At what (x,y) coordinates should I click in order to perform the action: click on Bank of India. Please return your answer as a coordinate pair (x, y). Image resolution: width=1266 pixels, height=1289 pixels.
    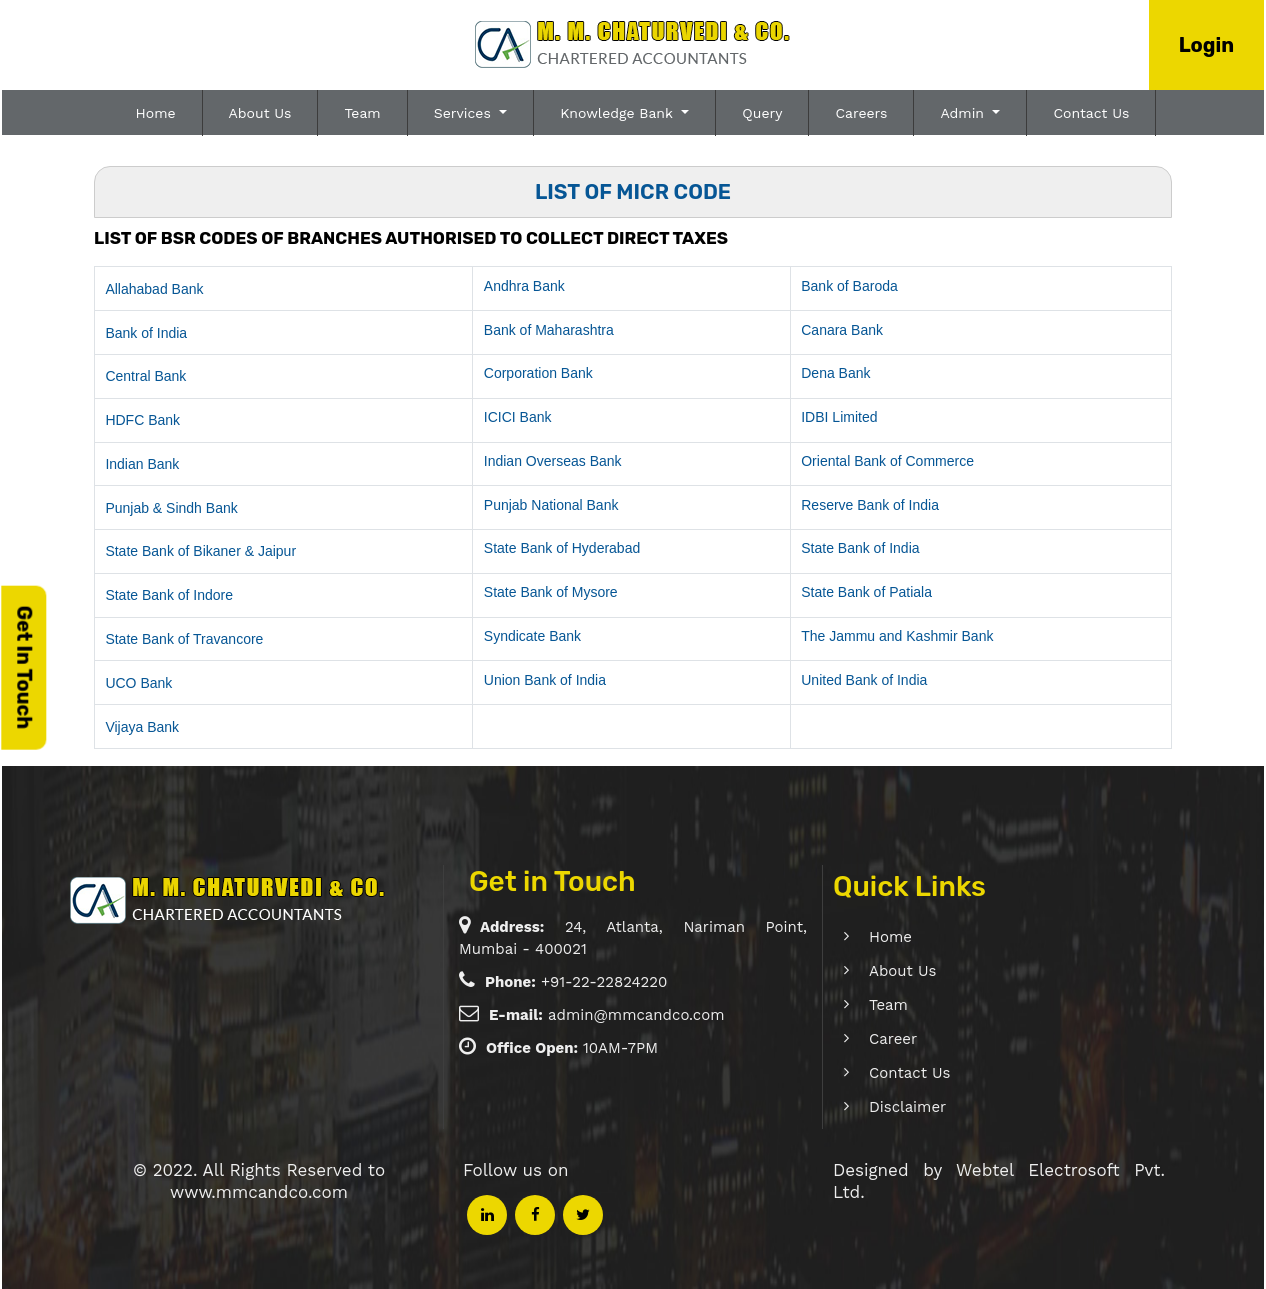
    Looking at the image, I should click on (146, 333).